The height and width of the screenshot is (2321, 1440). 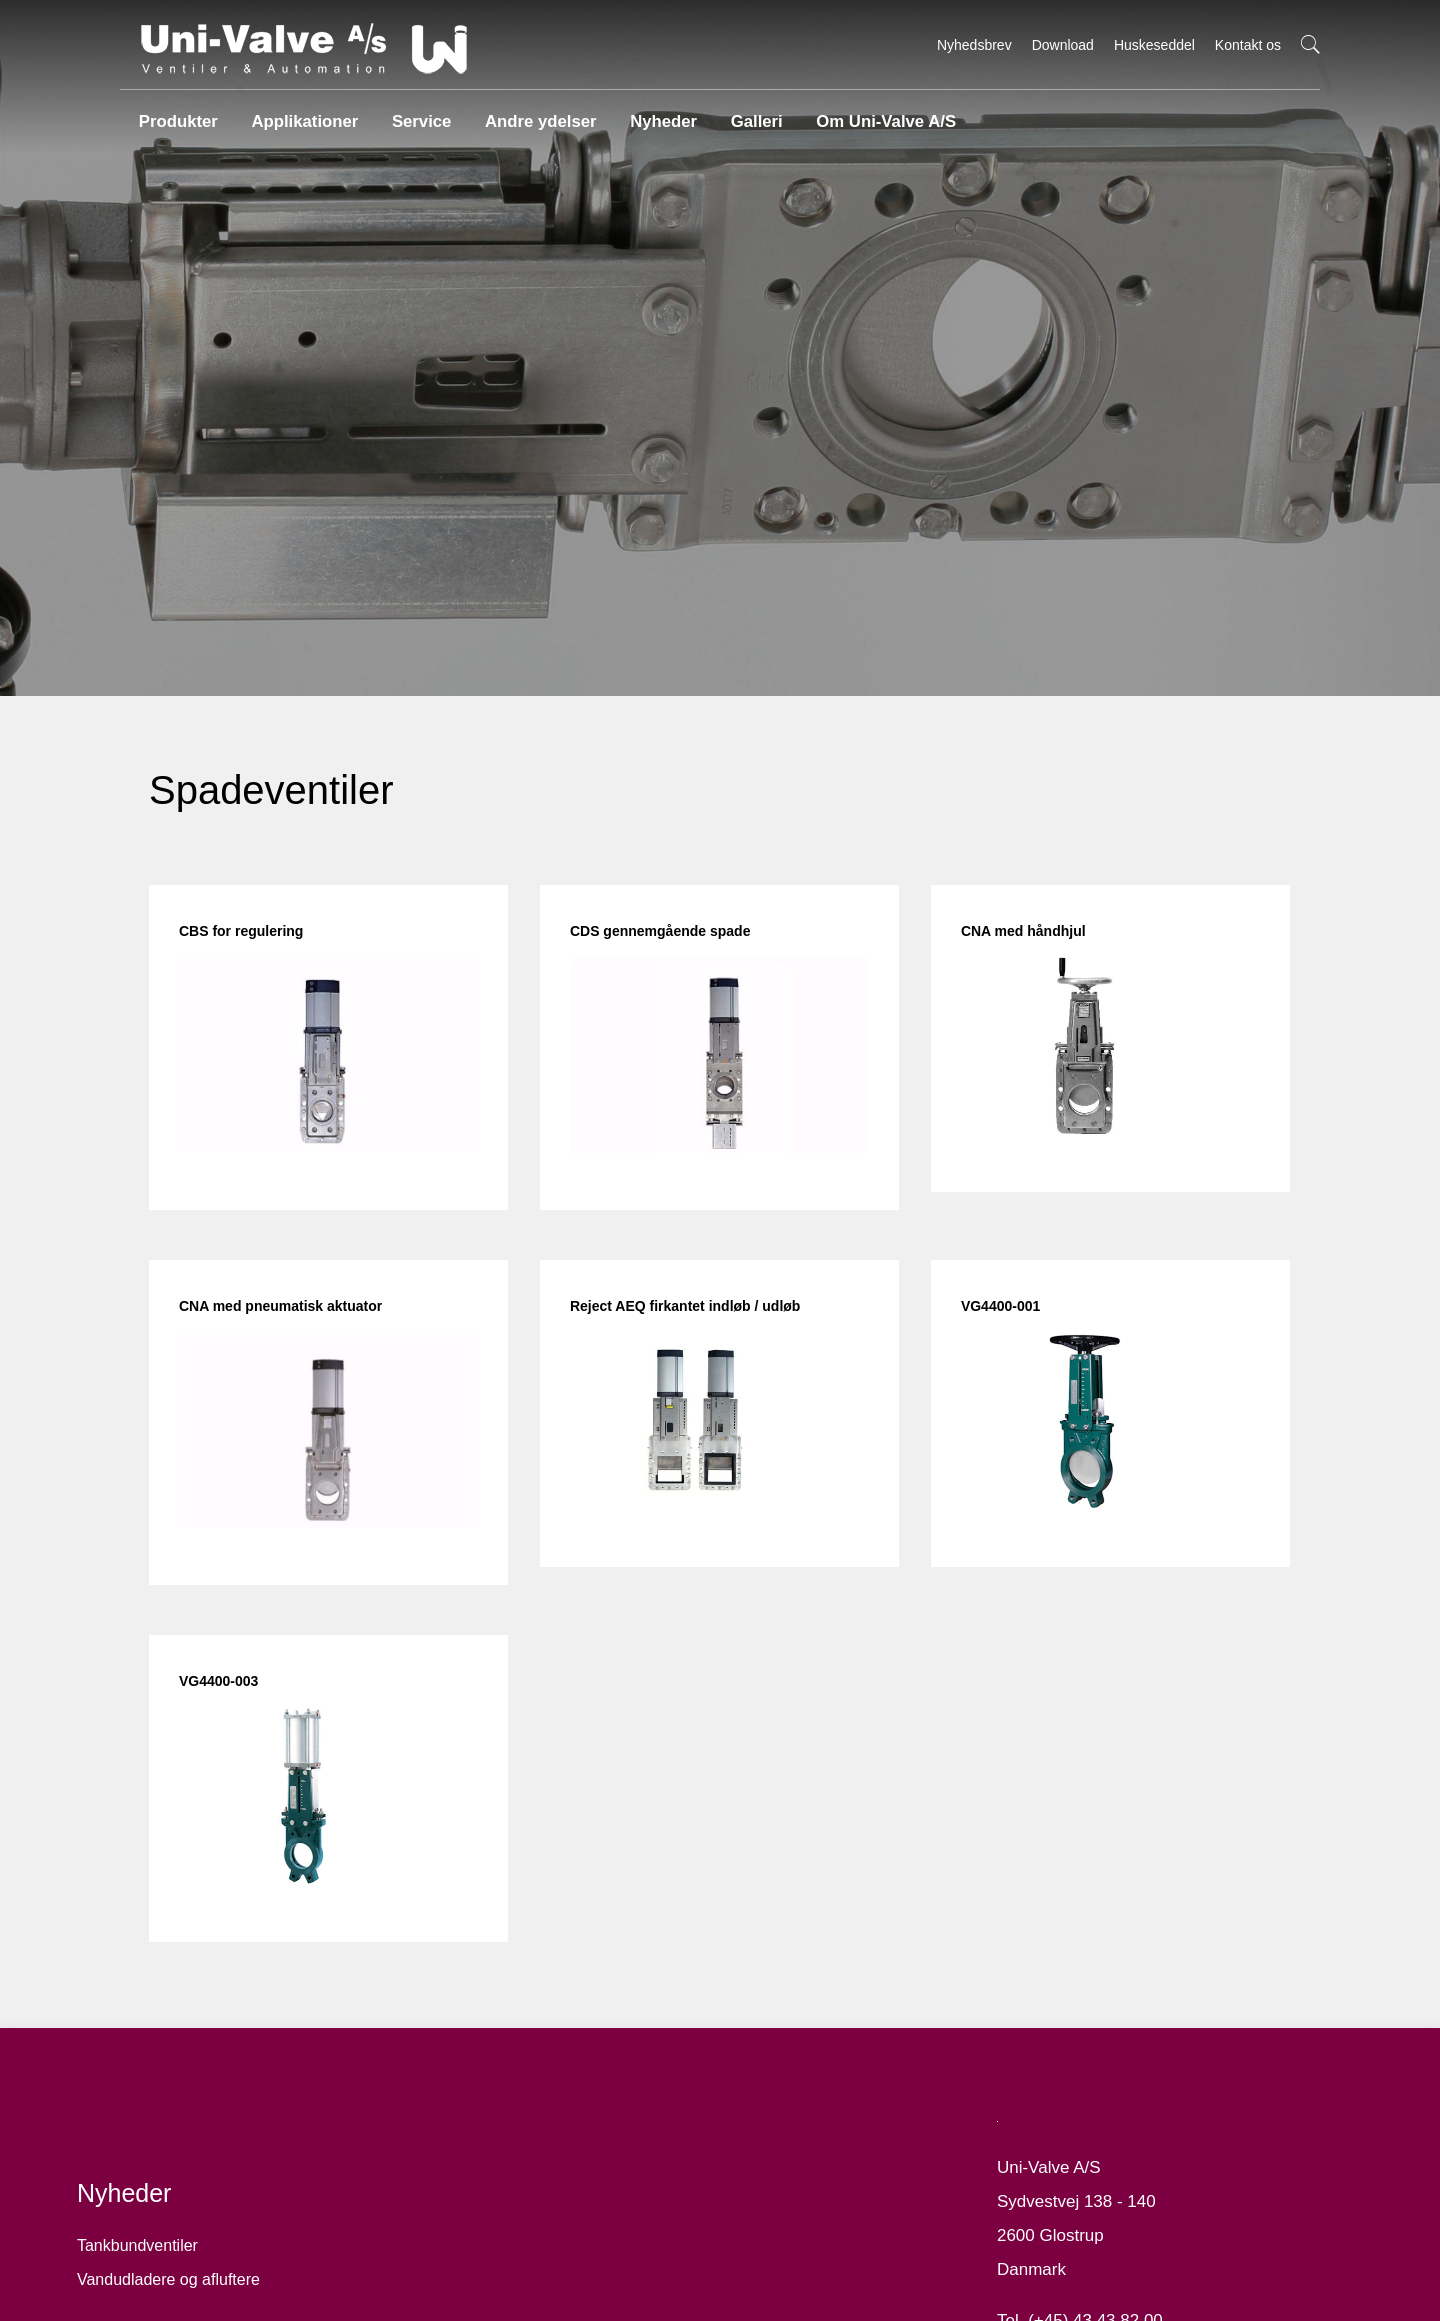 What do you see at coordinates (416, 114) in the screenshot?
I see `Service` at bounding box center [416, 114].